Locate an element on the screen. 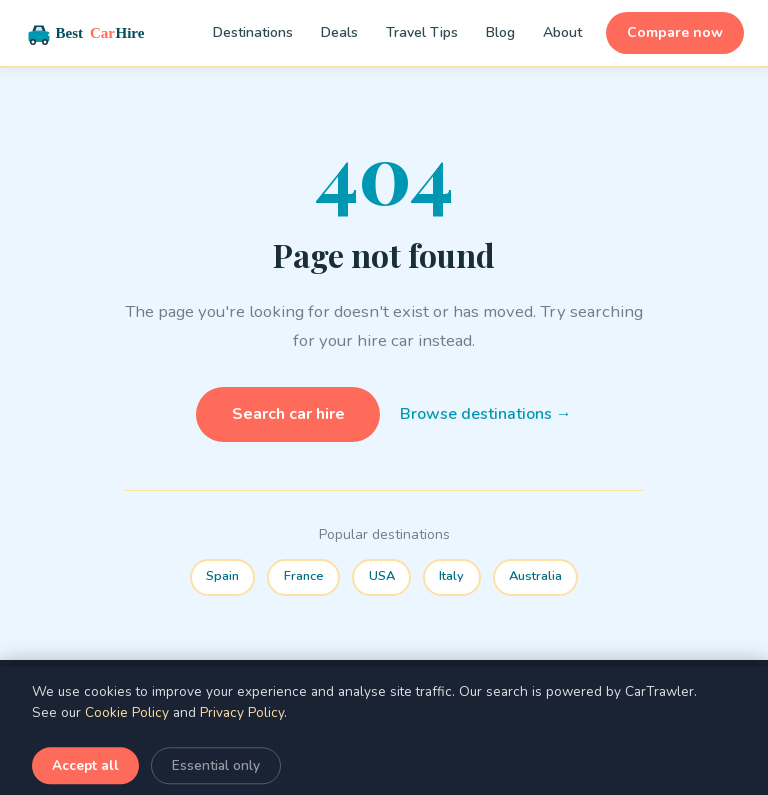  Browse destinations → is located at coordinates (486, 414).